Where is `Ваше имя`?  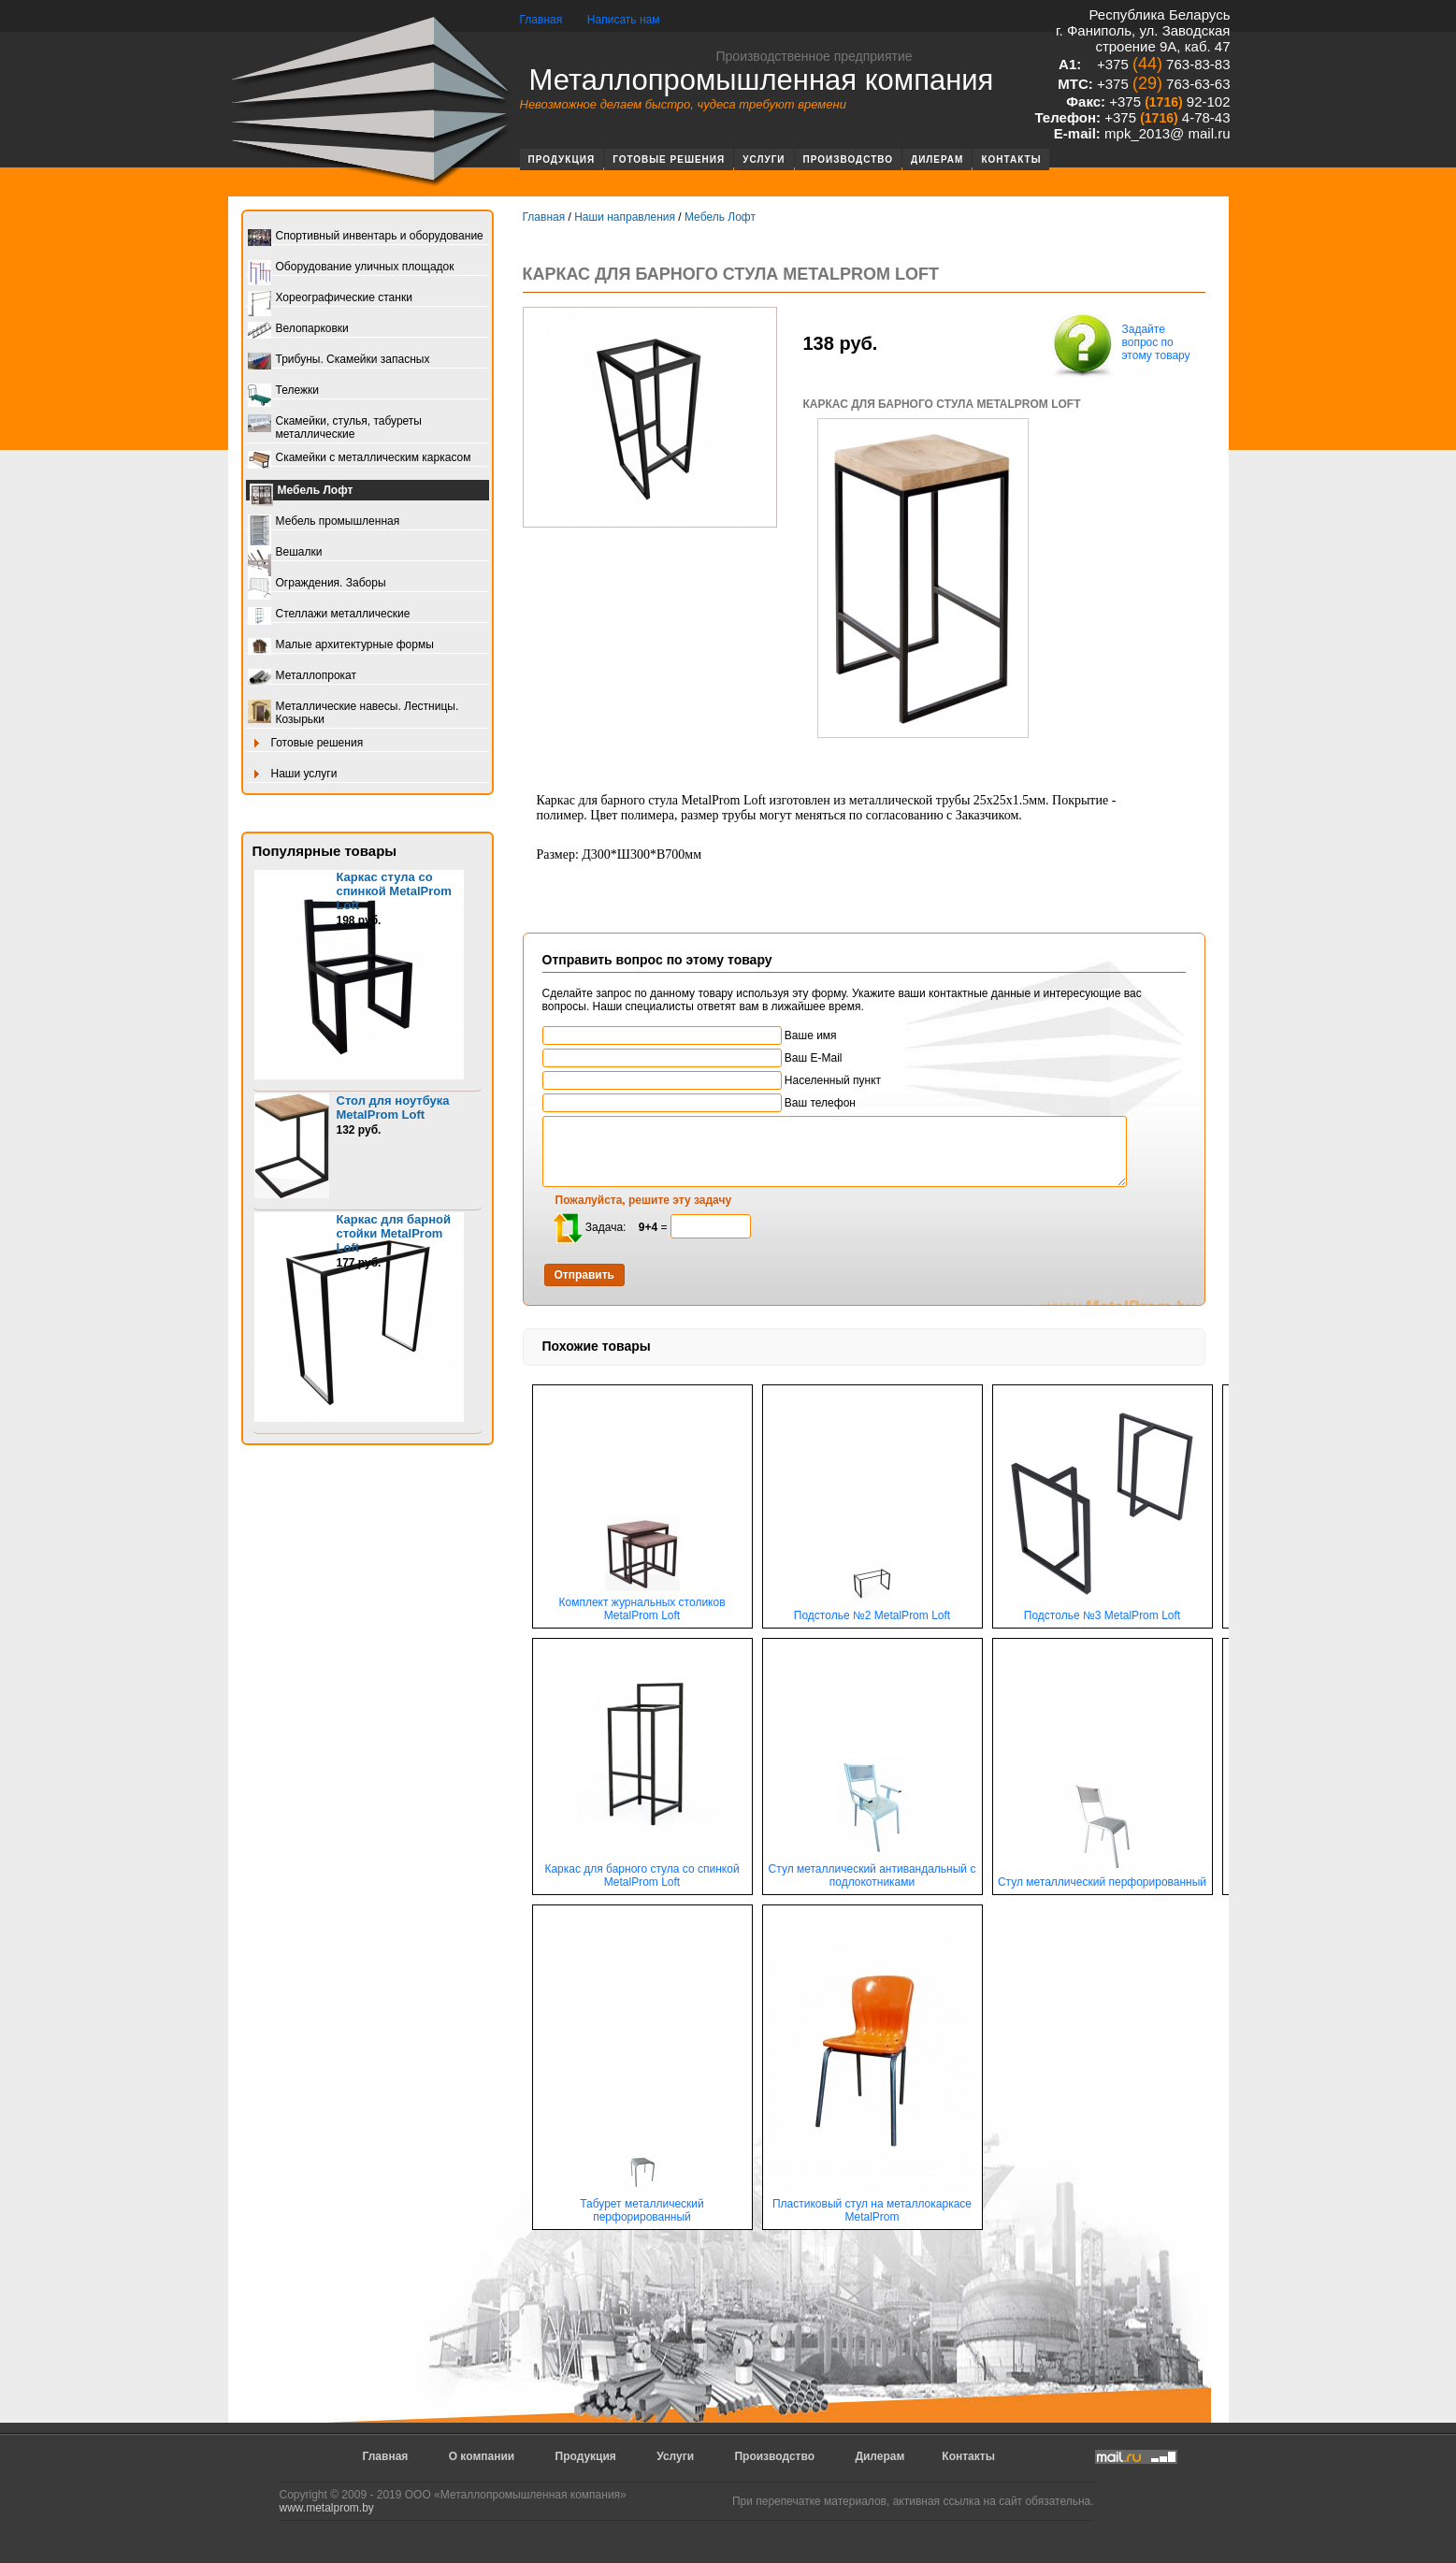
Ваше имя is located at coordinates (689, 1035).